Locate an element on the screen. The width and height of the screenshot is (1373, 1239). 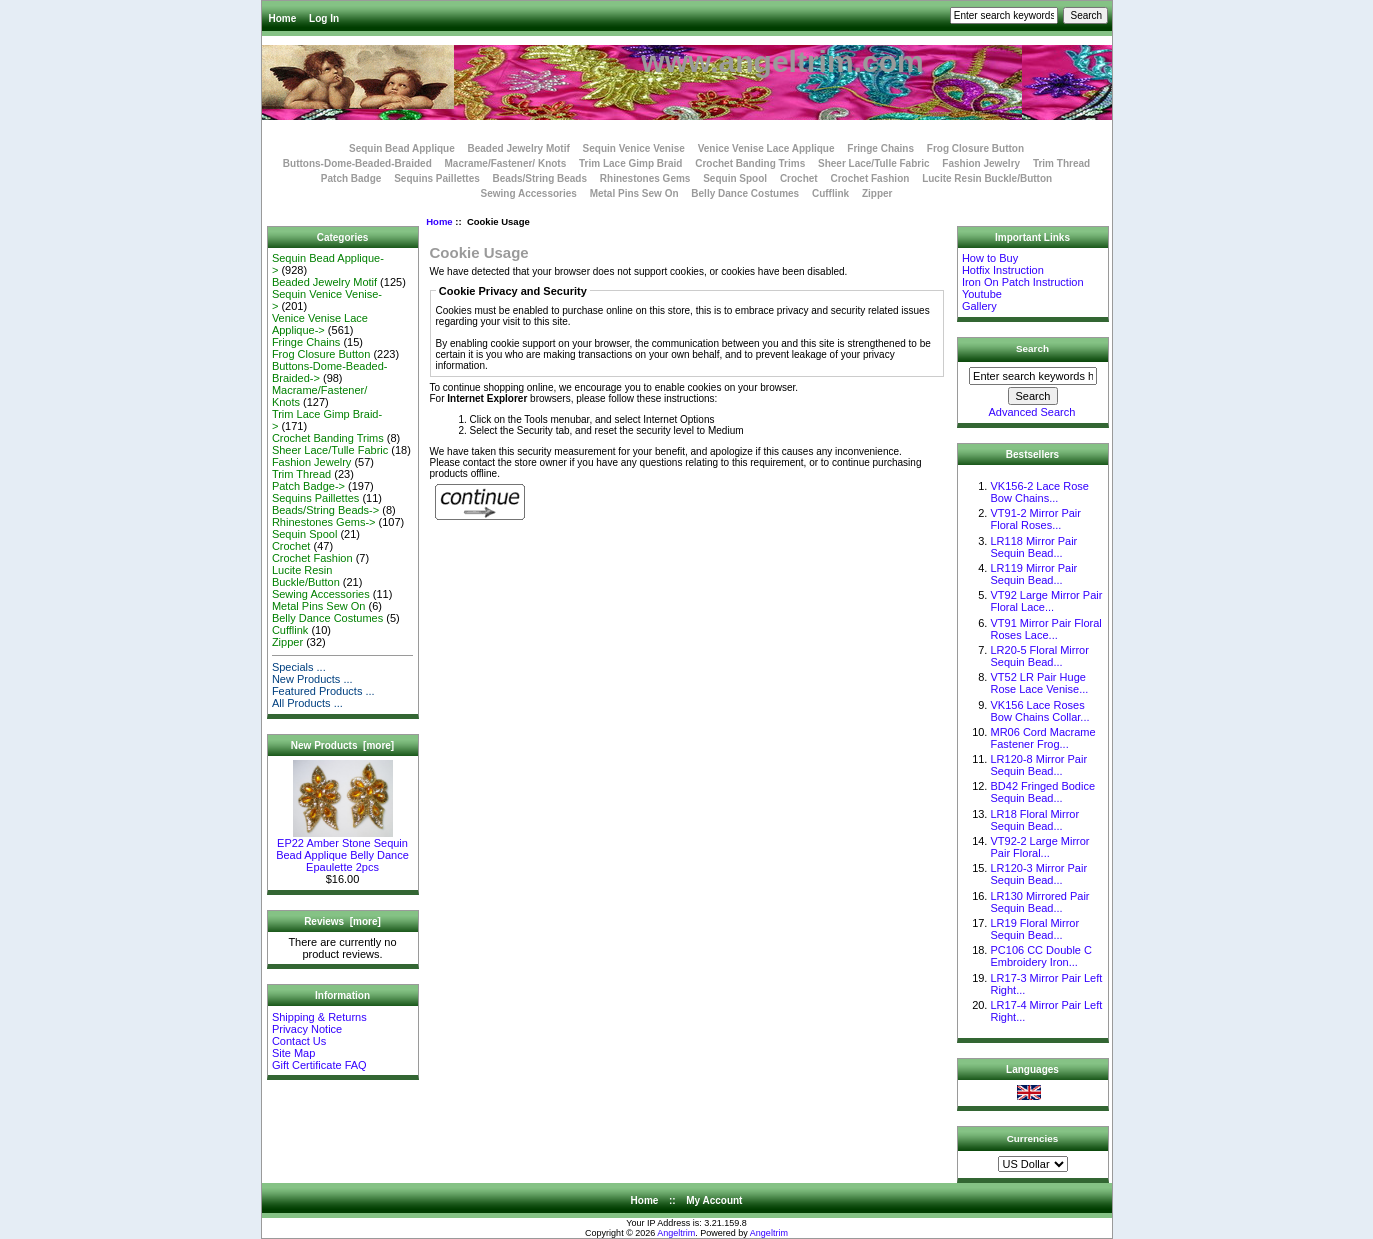
Angeltrim is located at coordinates (676, 1233).